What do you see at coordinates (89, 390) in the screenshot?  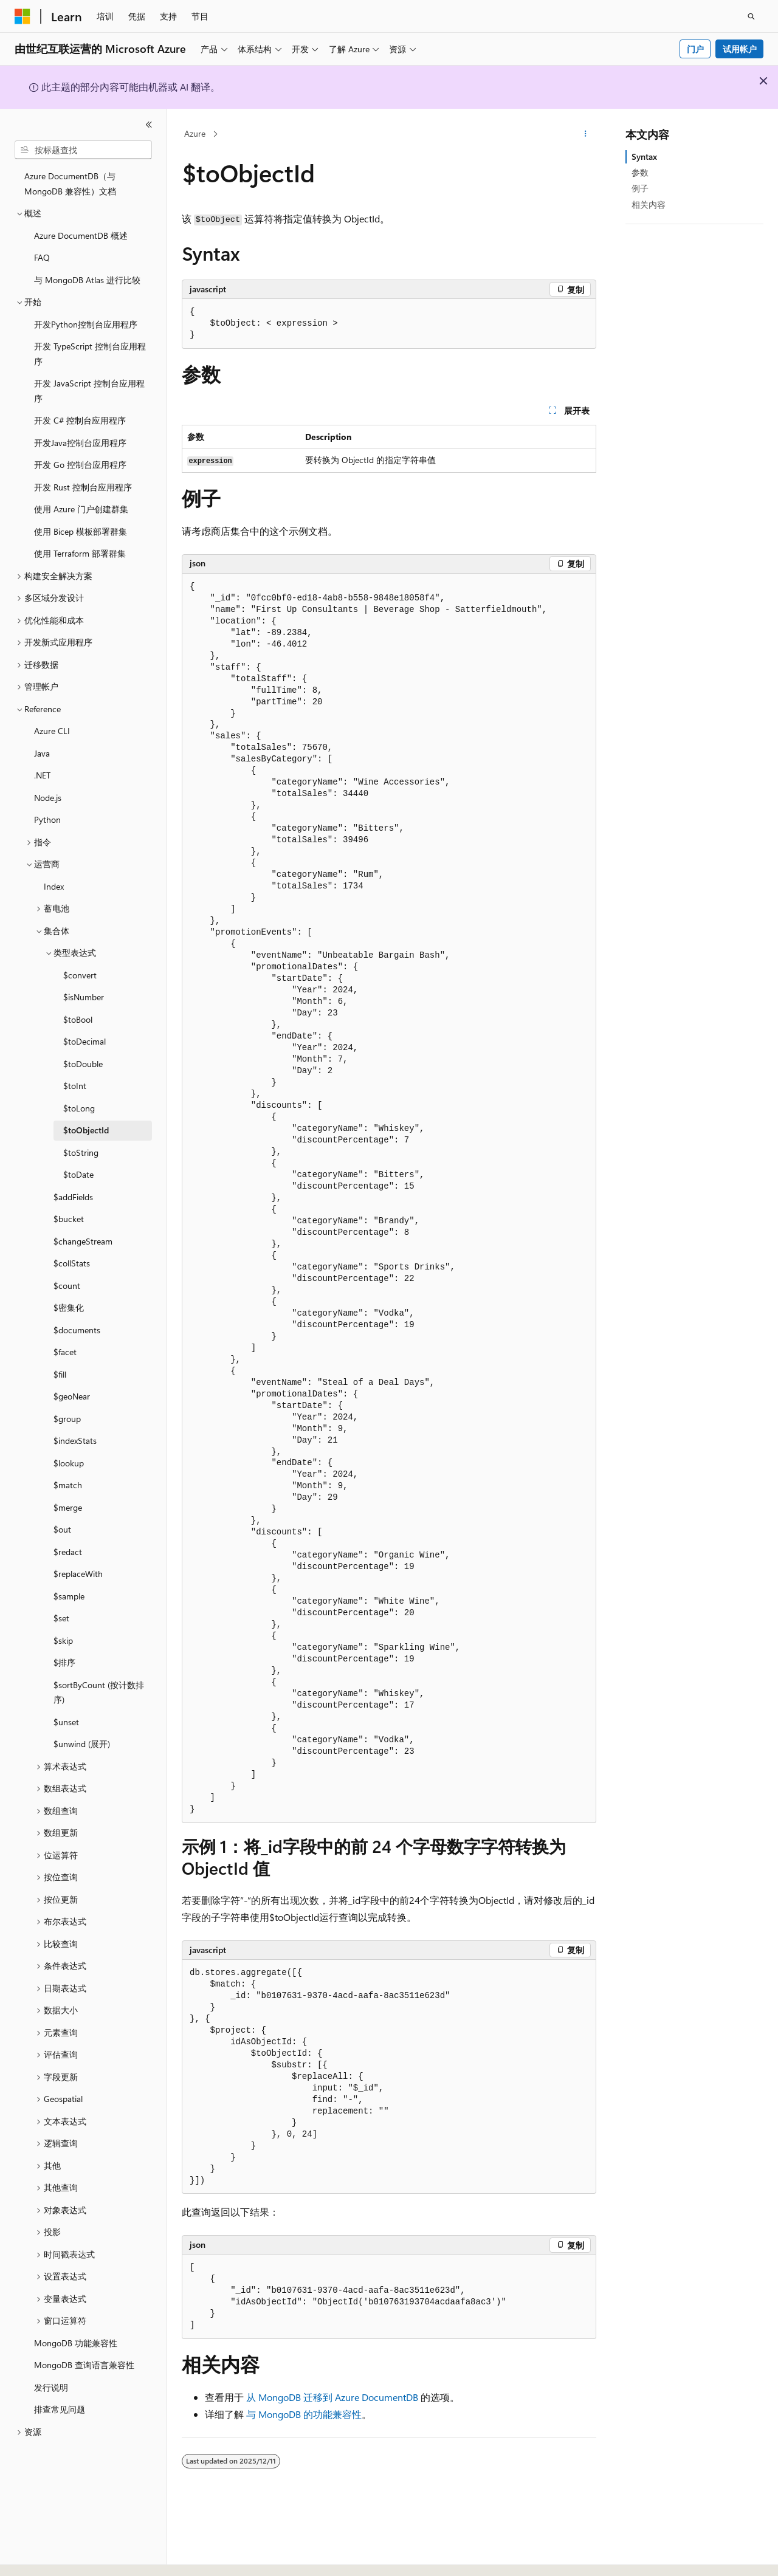 I see `开发 JavaScript 控制台应用程序 [treeitem]` at bounding box center [89, 390].